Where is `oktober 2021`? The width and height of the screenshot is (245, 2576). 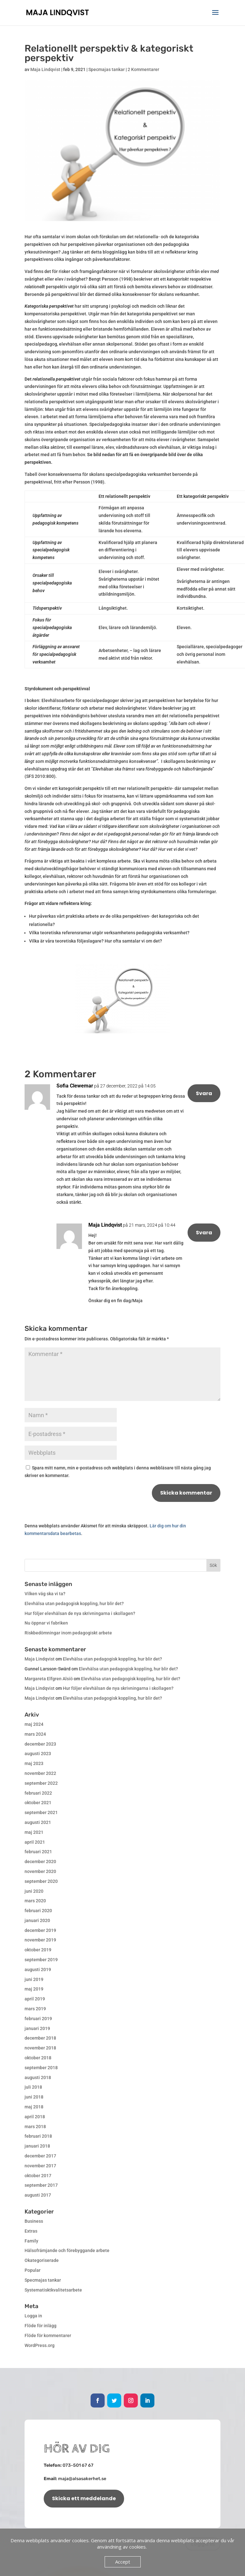 oktober 2021 is located at coordinates (38, 1802).